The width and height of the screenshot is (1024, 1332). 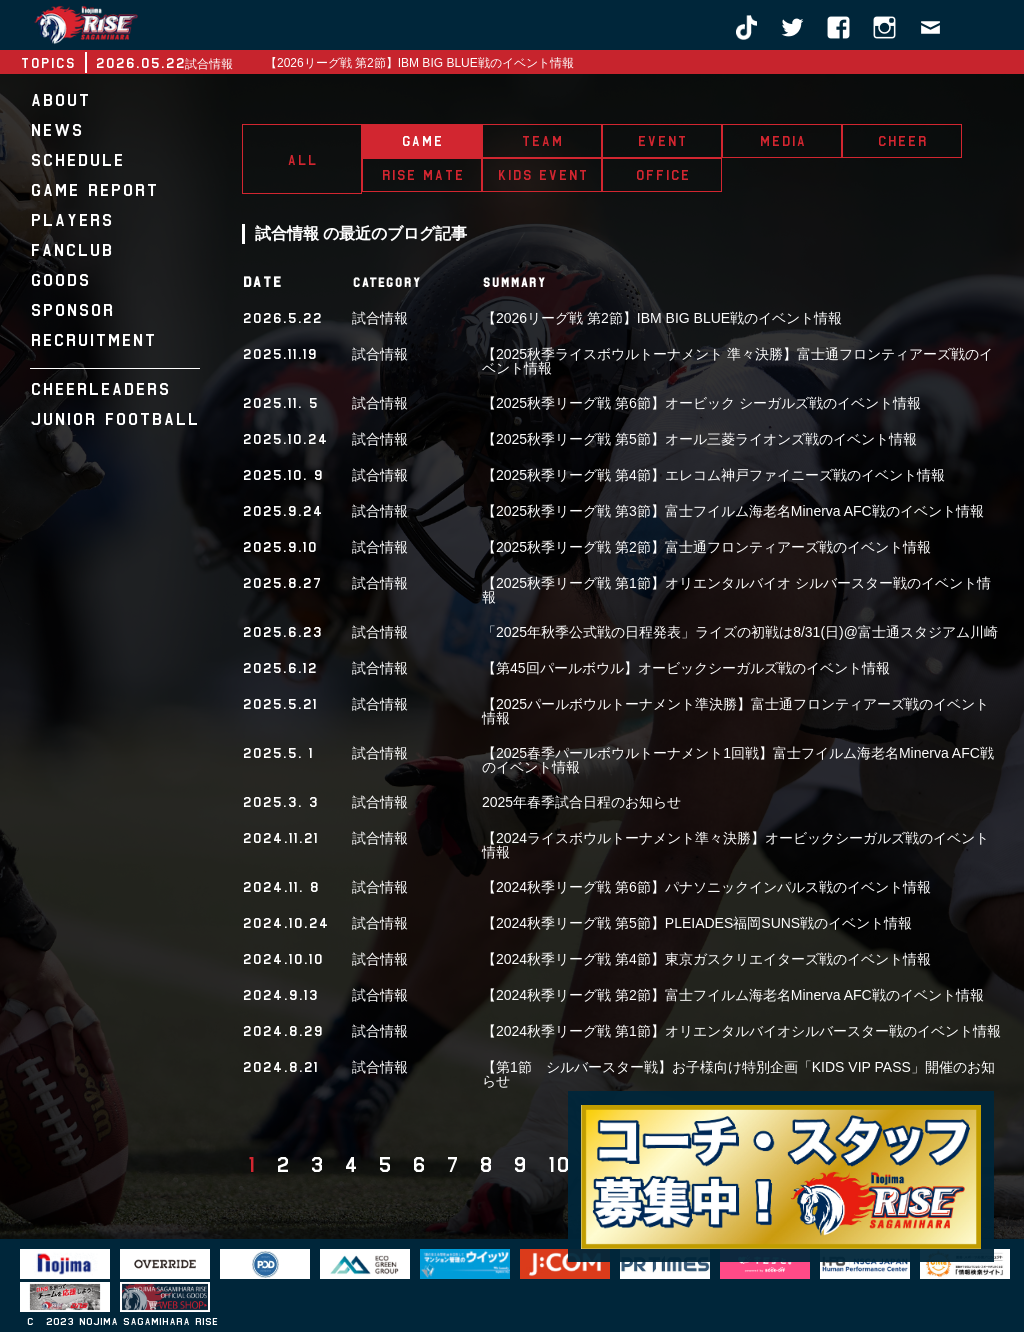 I want to click on 【2025秋季リーグ戦 第3節】富士フイルム海老名Minerva AFC戦のイベント情報, so click(x=733, y=511).